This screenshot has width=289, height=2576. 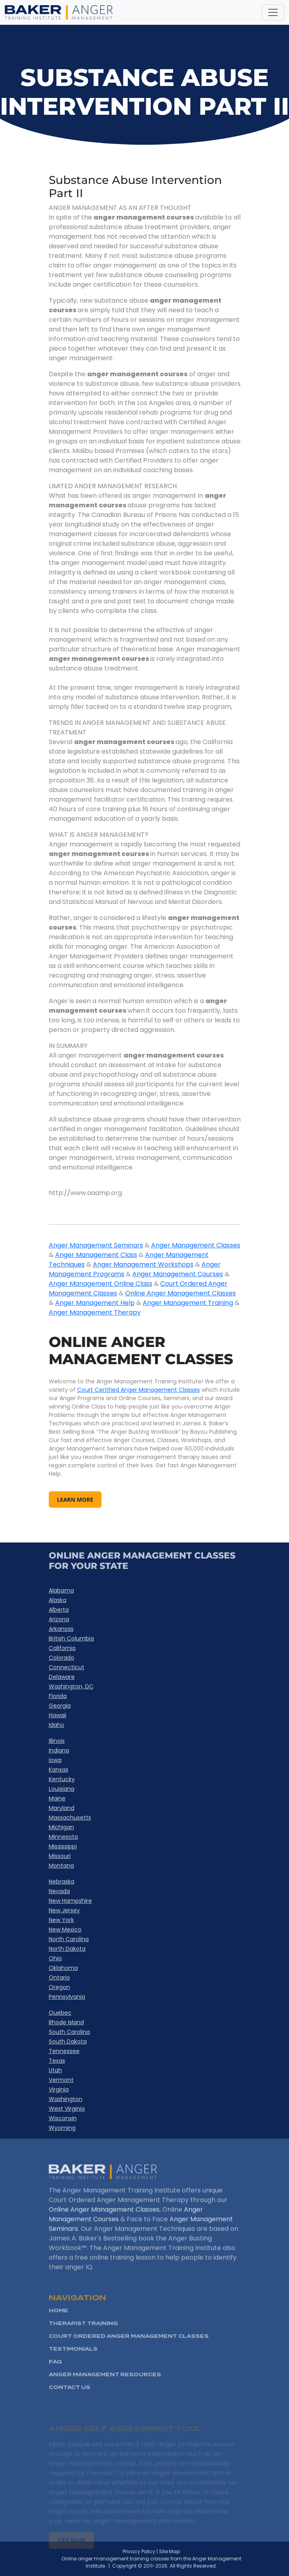 What do you see at coordinates (59, 1619) in the screenshot?
I see `Arizona` at bounding box center [59, 1619].